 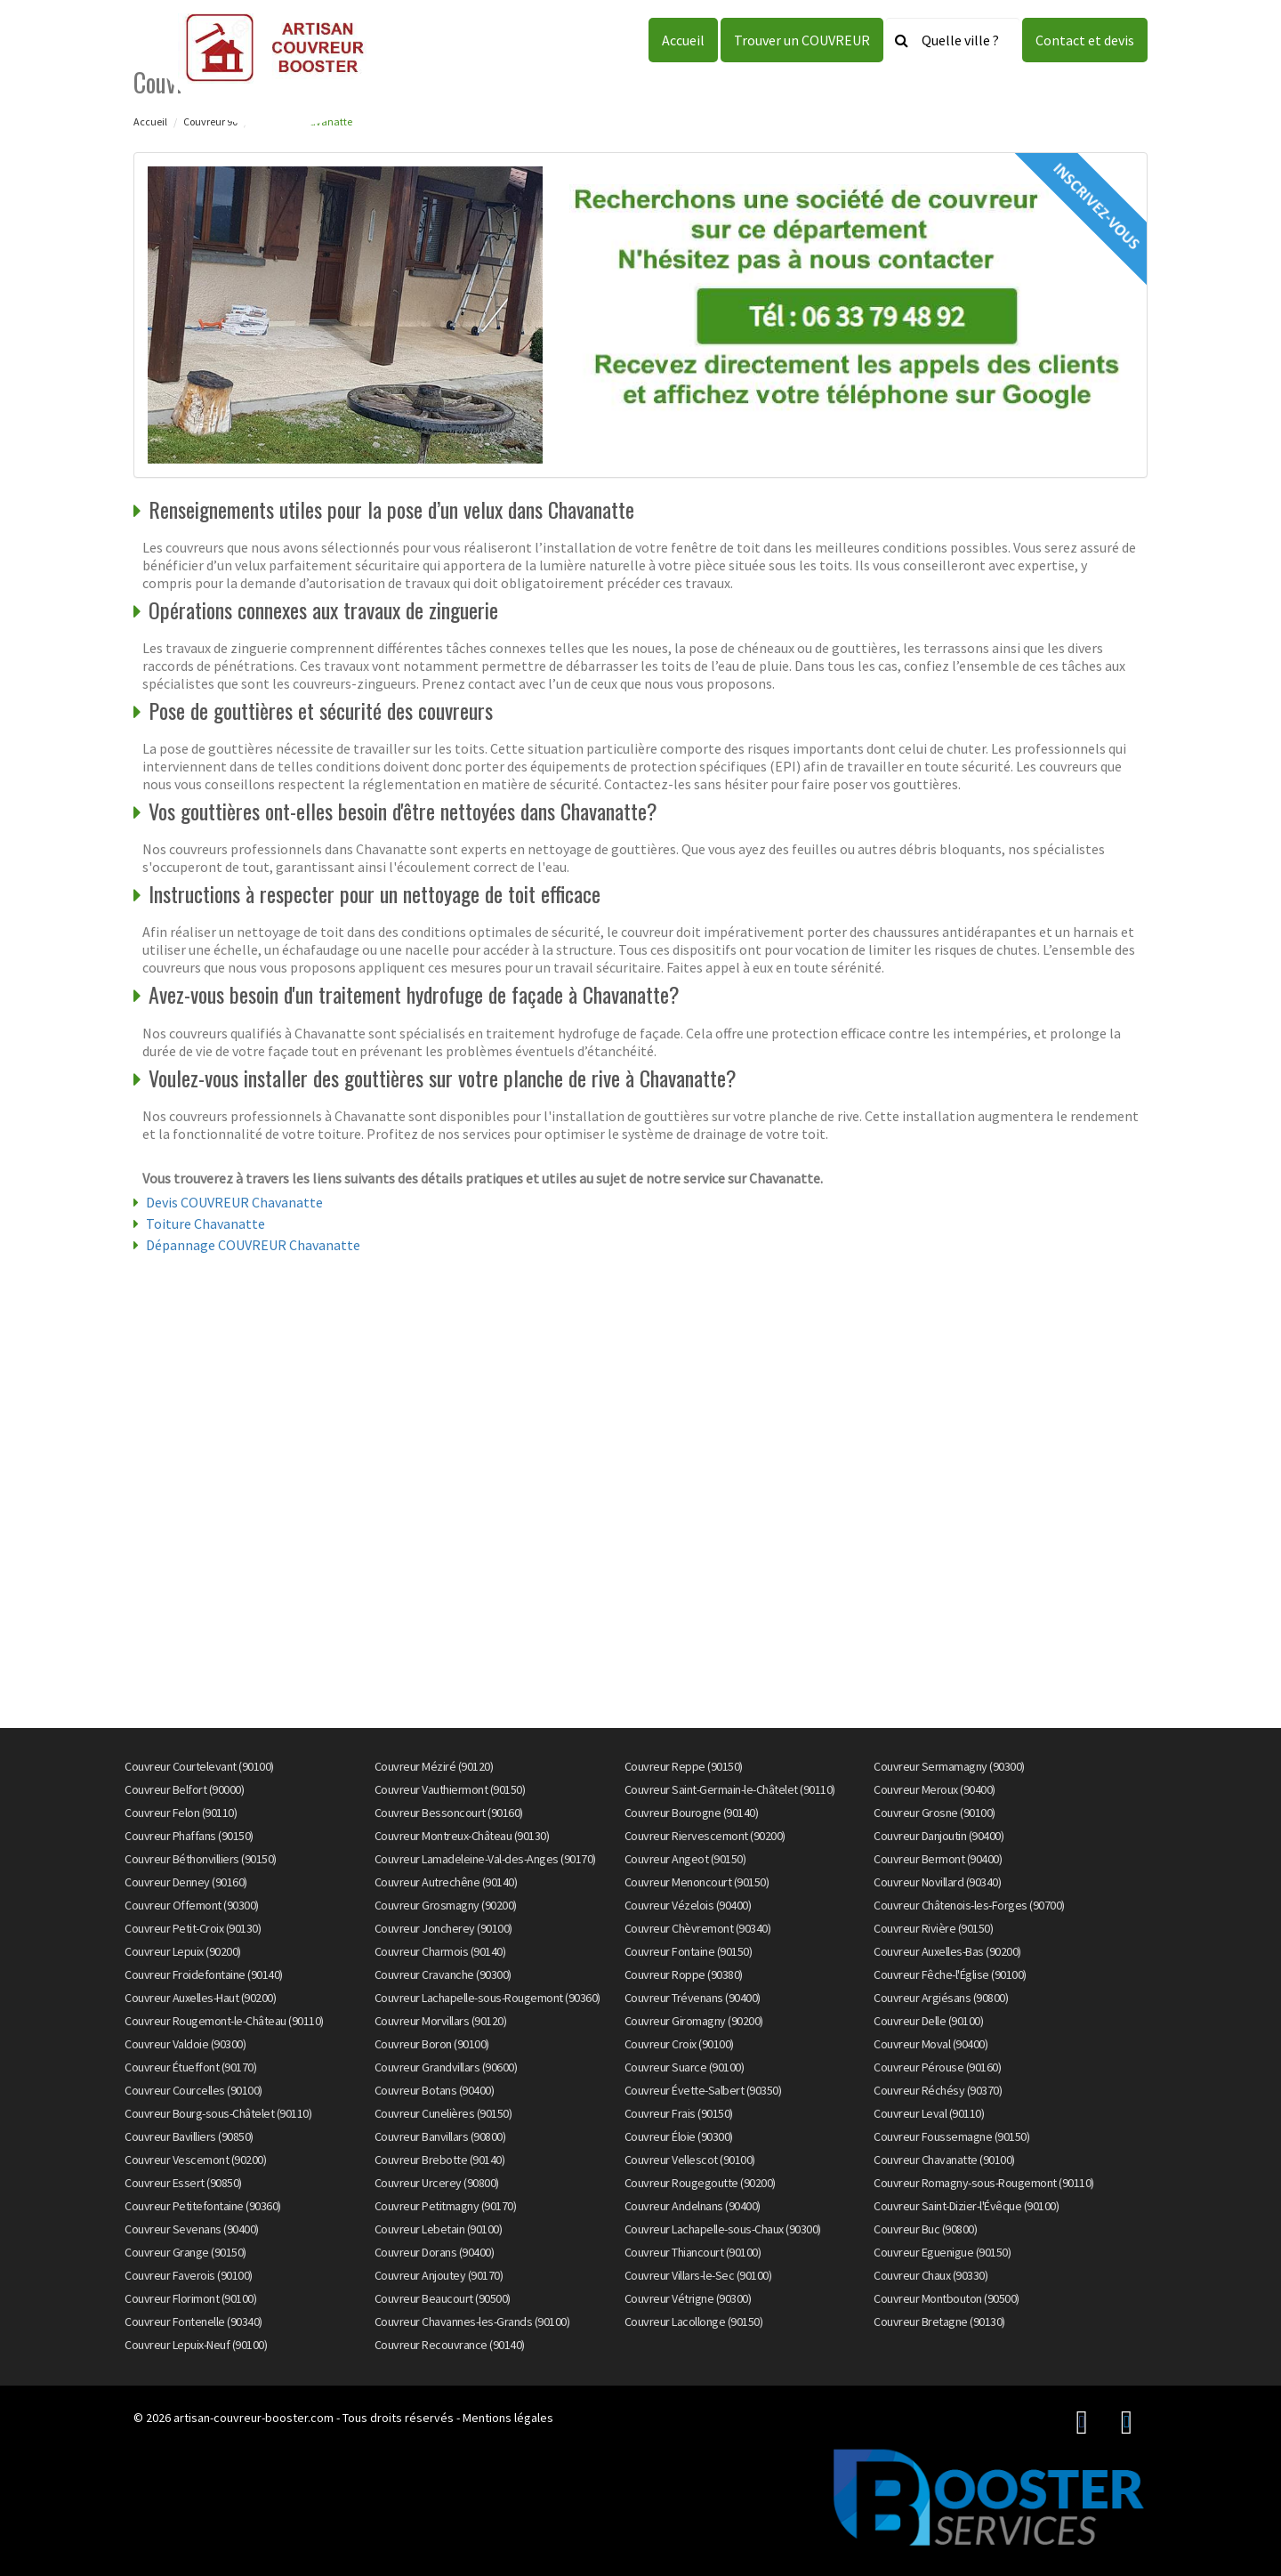 What do you see at coordinates (688, 2298) in the screenshot?
I see `Couvreur Vétrigne (90300)` at bounding box center [688, 2298].